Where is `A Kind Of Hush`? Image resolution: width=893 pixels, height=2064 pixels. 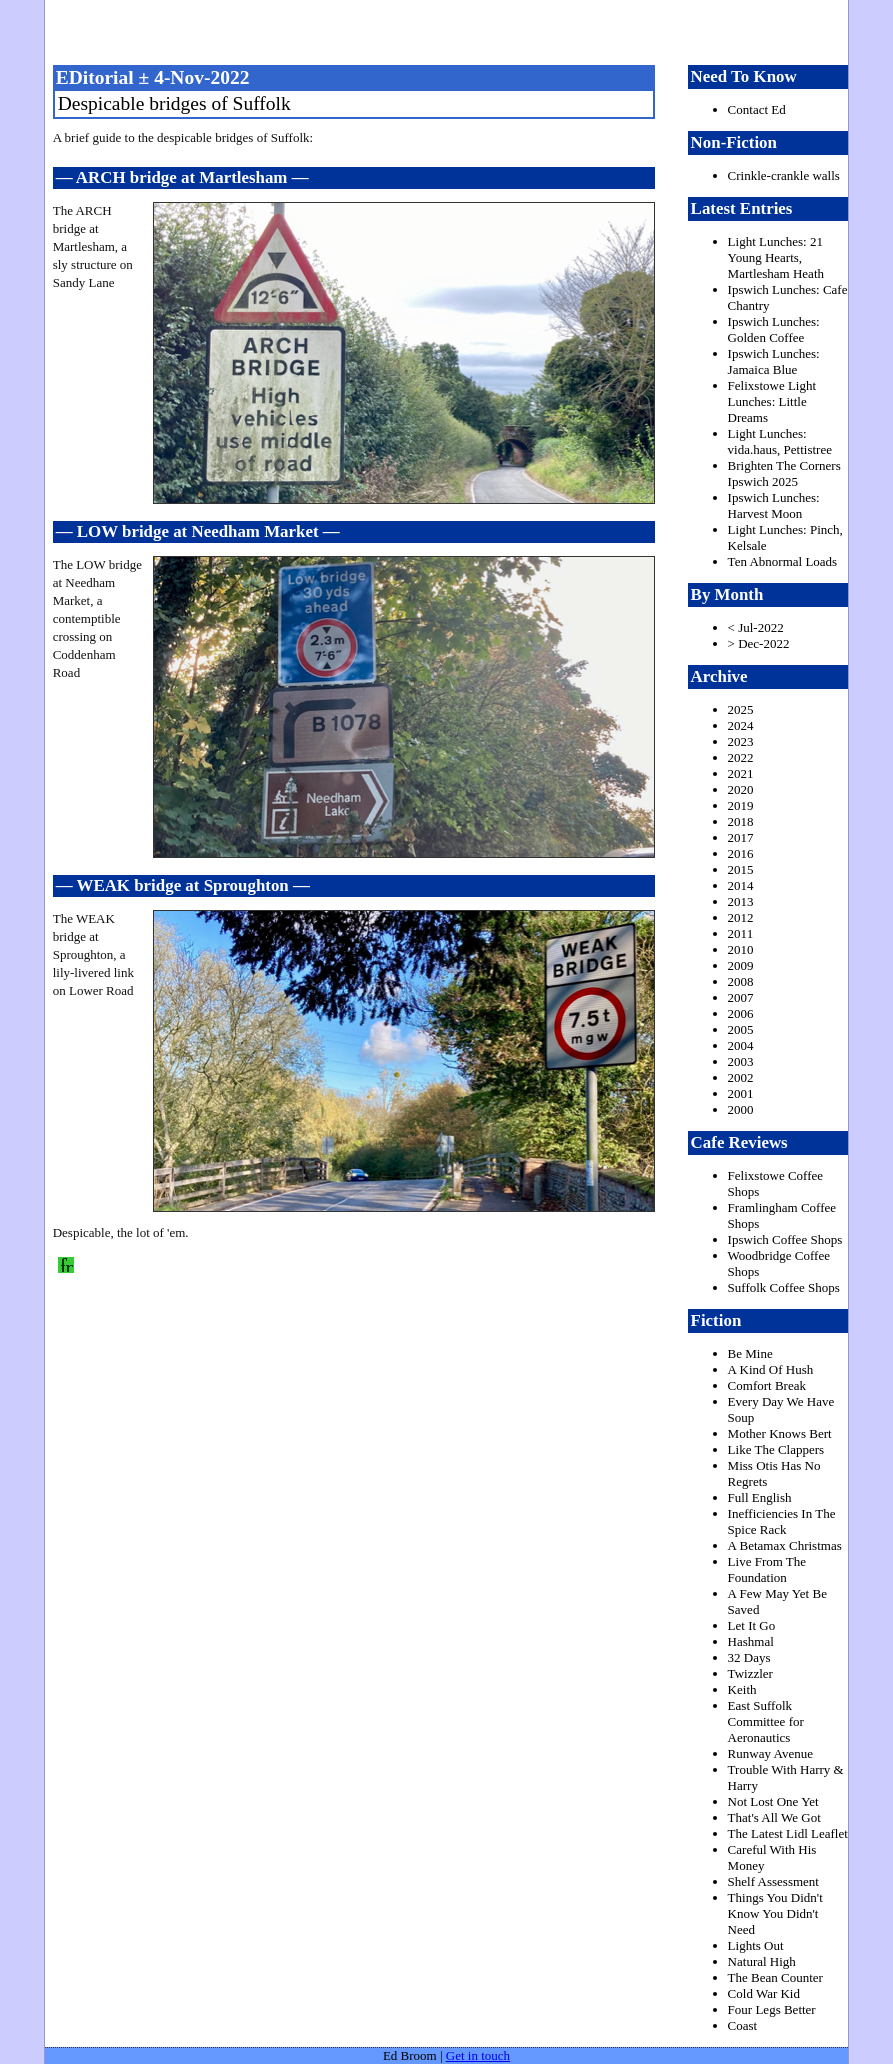 A Kind Of Hush is located at coordinates (771, 1369).